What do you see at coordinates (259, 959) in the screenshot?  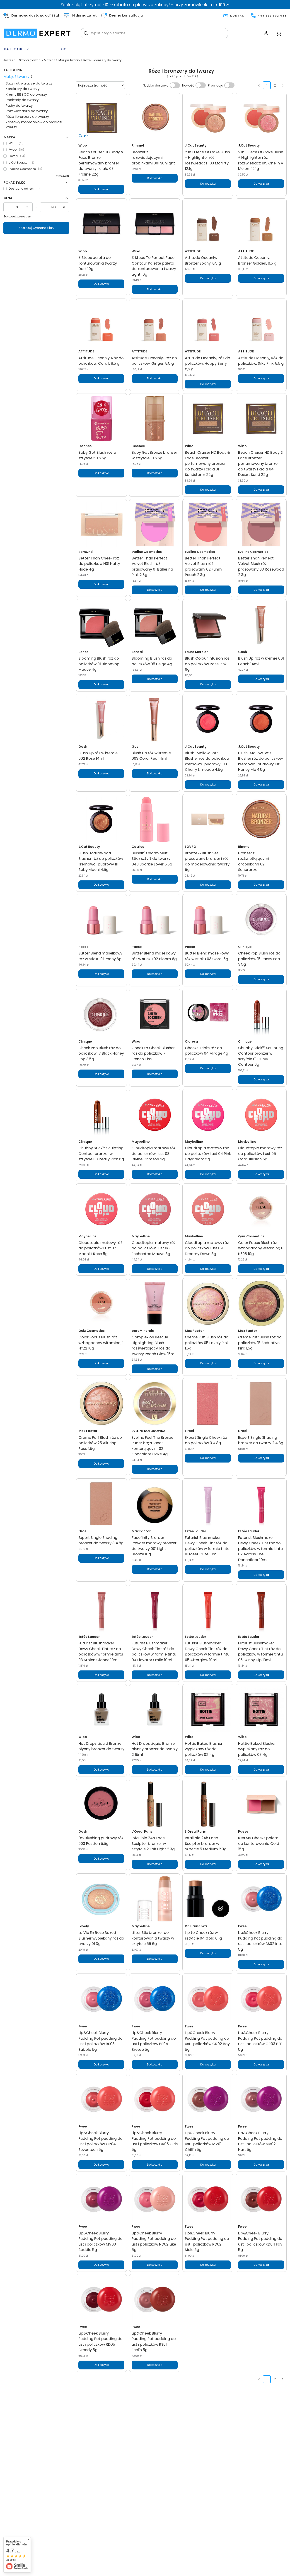 I see `Cheek Pop Blush róż do policzków 15 Pansy Pop 3.5g` at bounding box center [259, 959].